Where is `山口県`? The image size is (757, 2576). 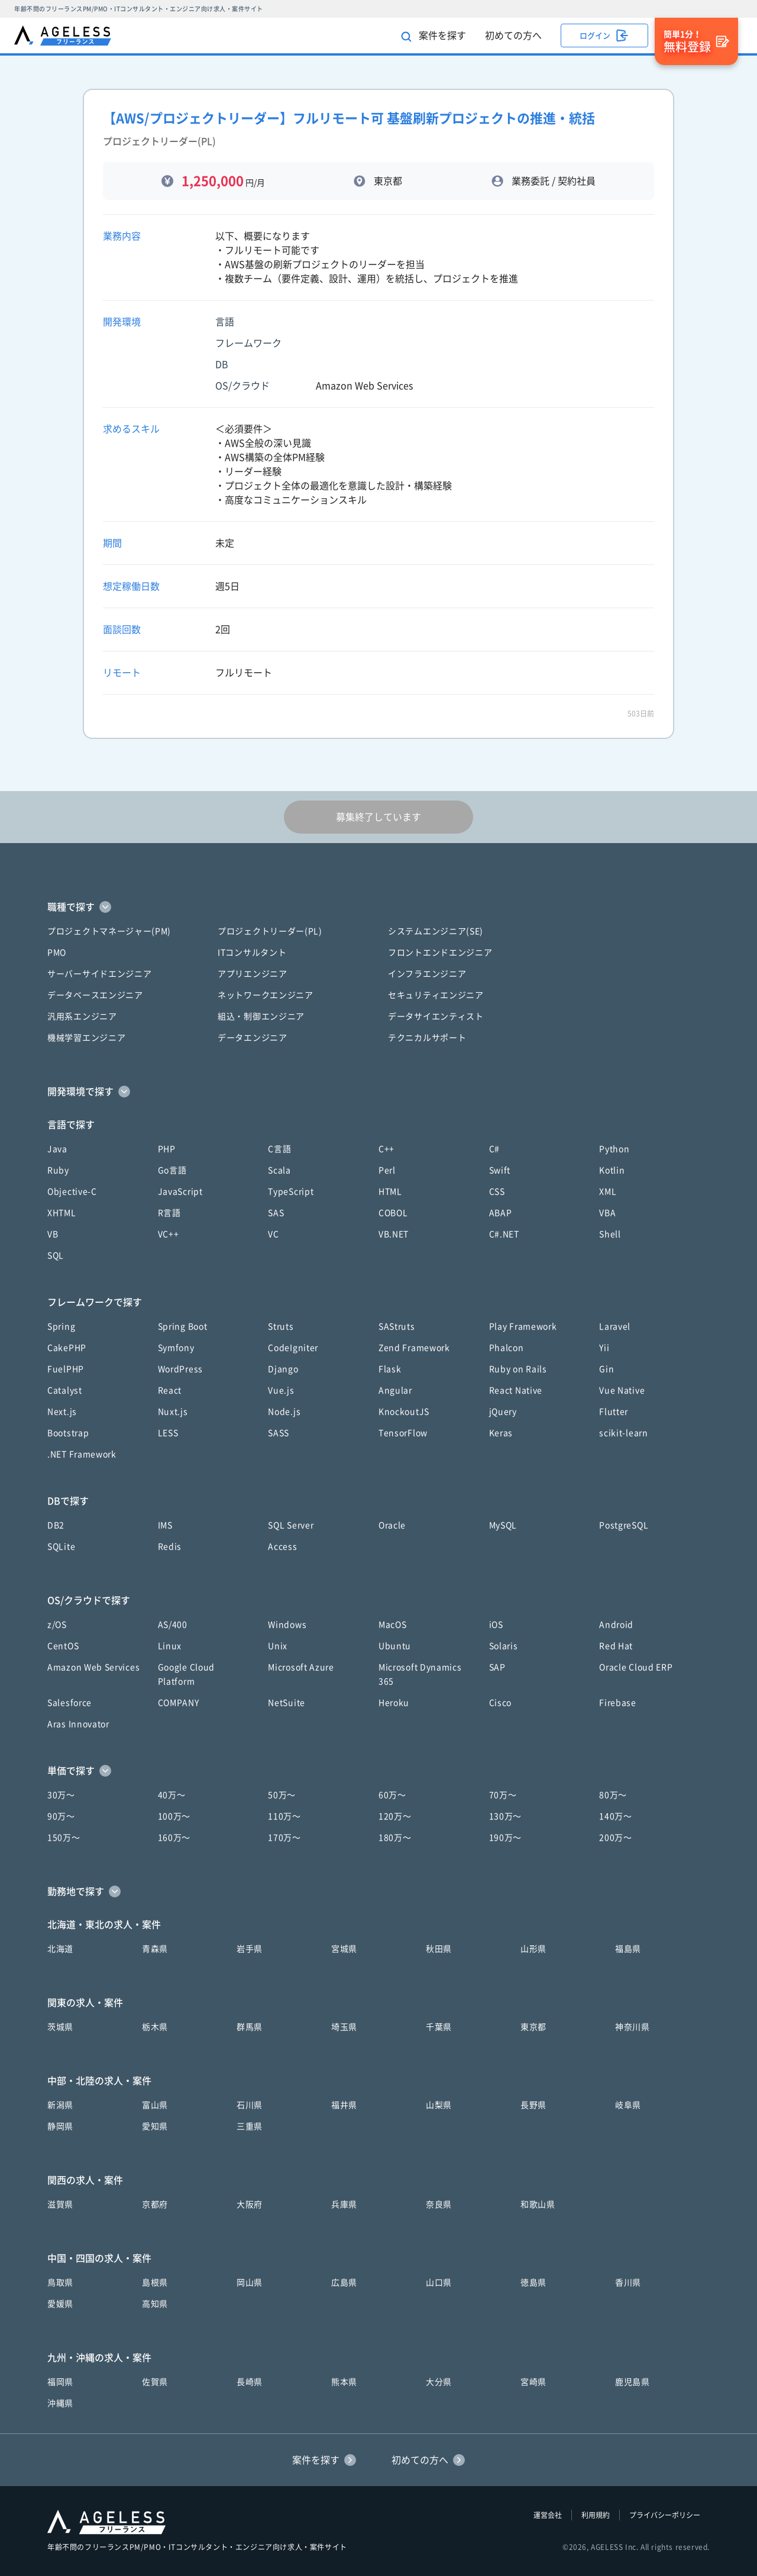 山口県 is located at coordinates (439, 2282).